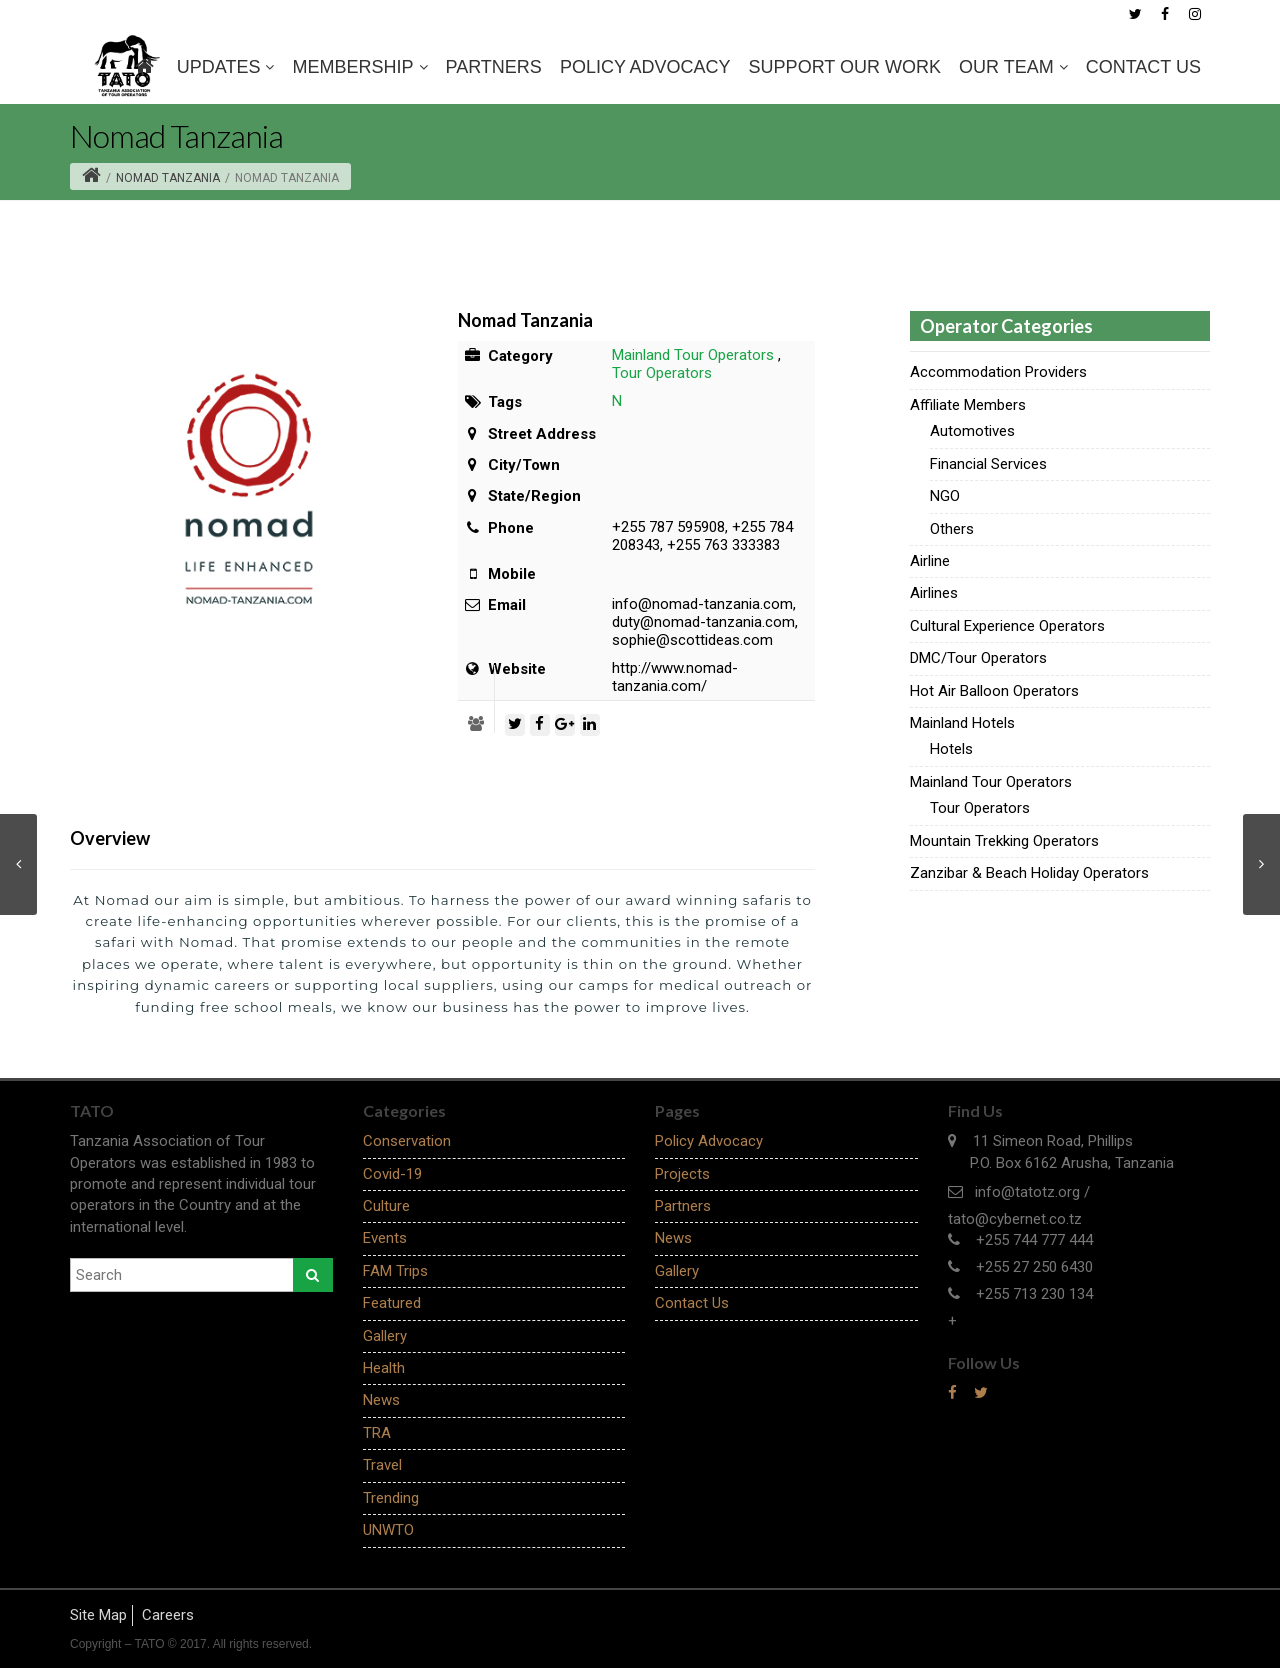 Image resolution: width=1280 pixels, height=1668 pixels. What do you see at coordinates (662, 373) in the screenshot?
I see `Tour Operators` at bounding box center [662, 373].